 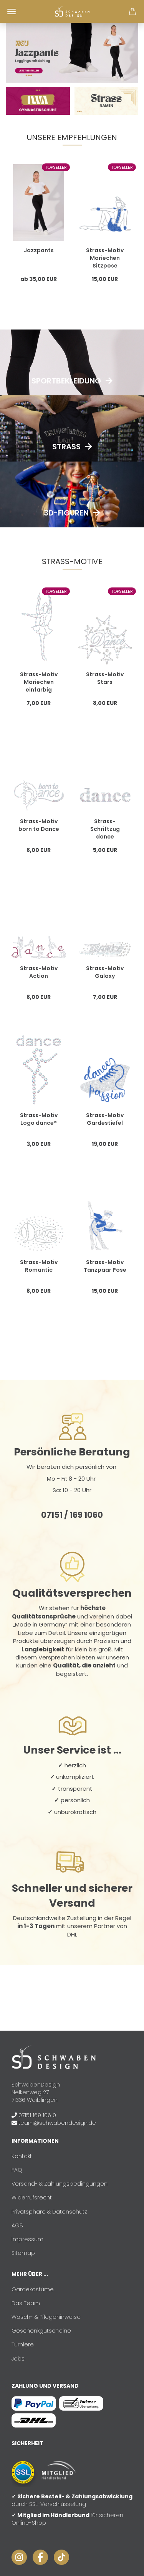 What do you see at coordinates (33, 2289) in the screenshot?
I see `Gardekostüme` at bounding box center [33, 2289].